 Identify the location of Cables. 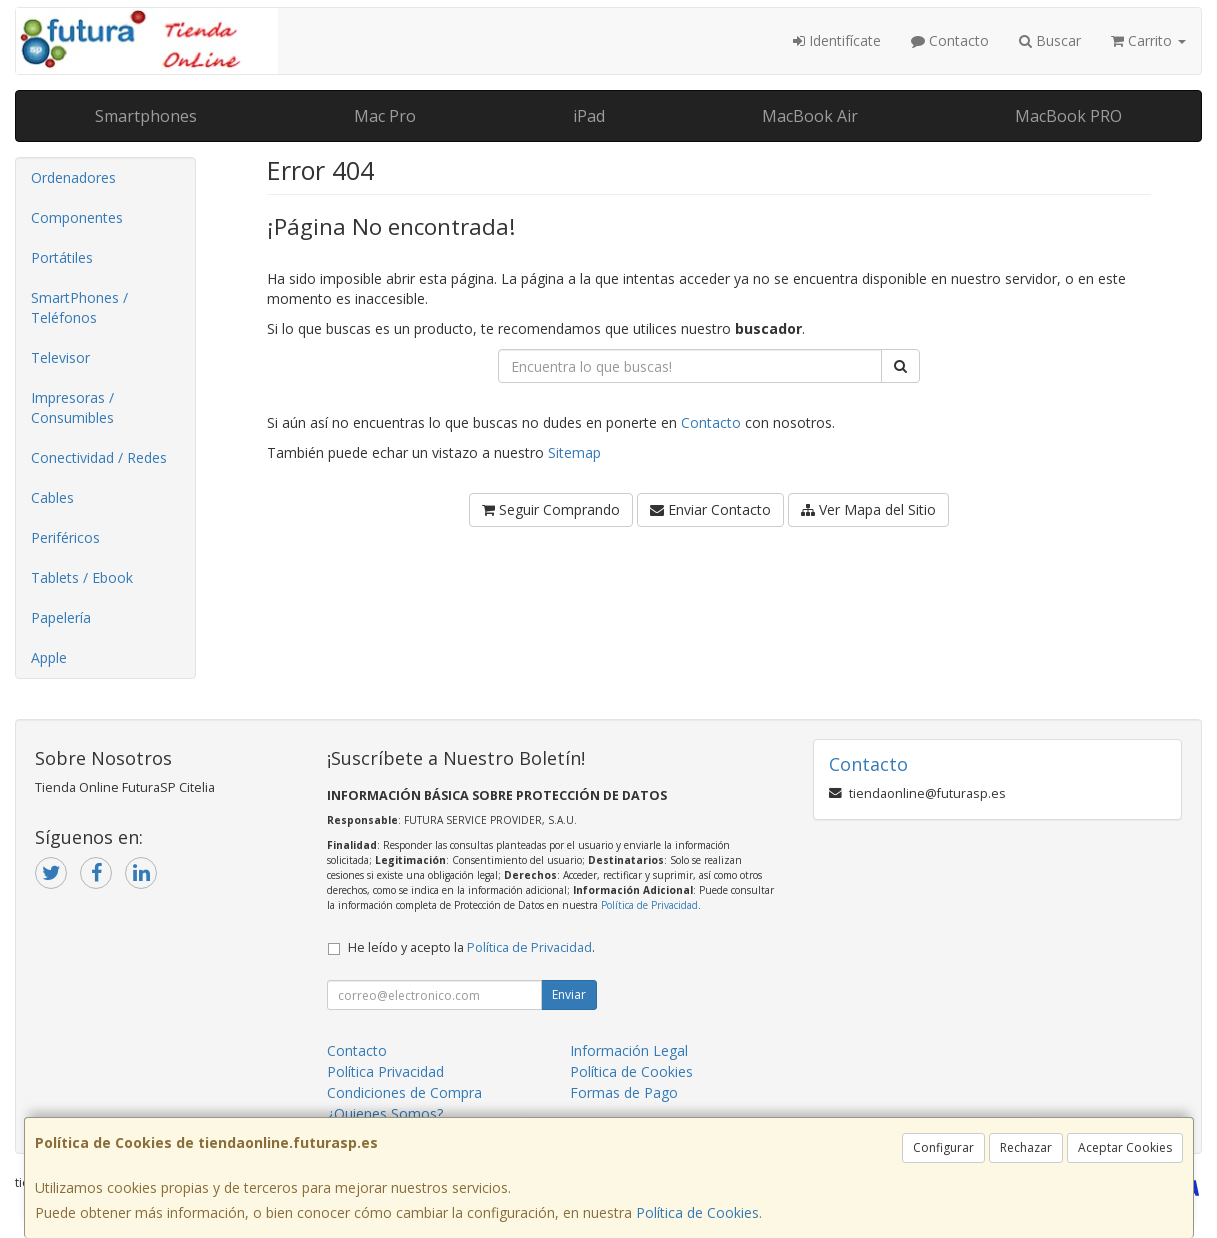
(52, 497).